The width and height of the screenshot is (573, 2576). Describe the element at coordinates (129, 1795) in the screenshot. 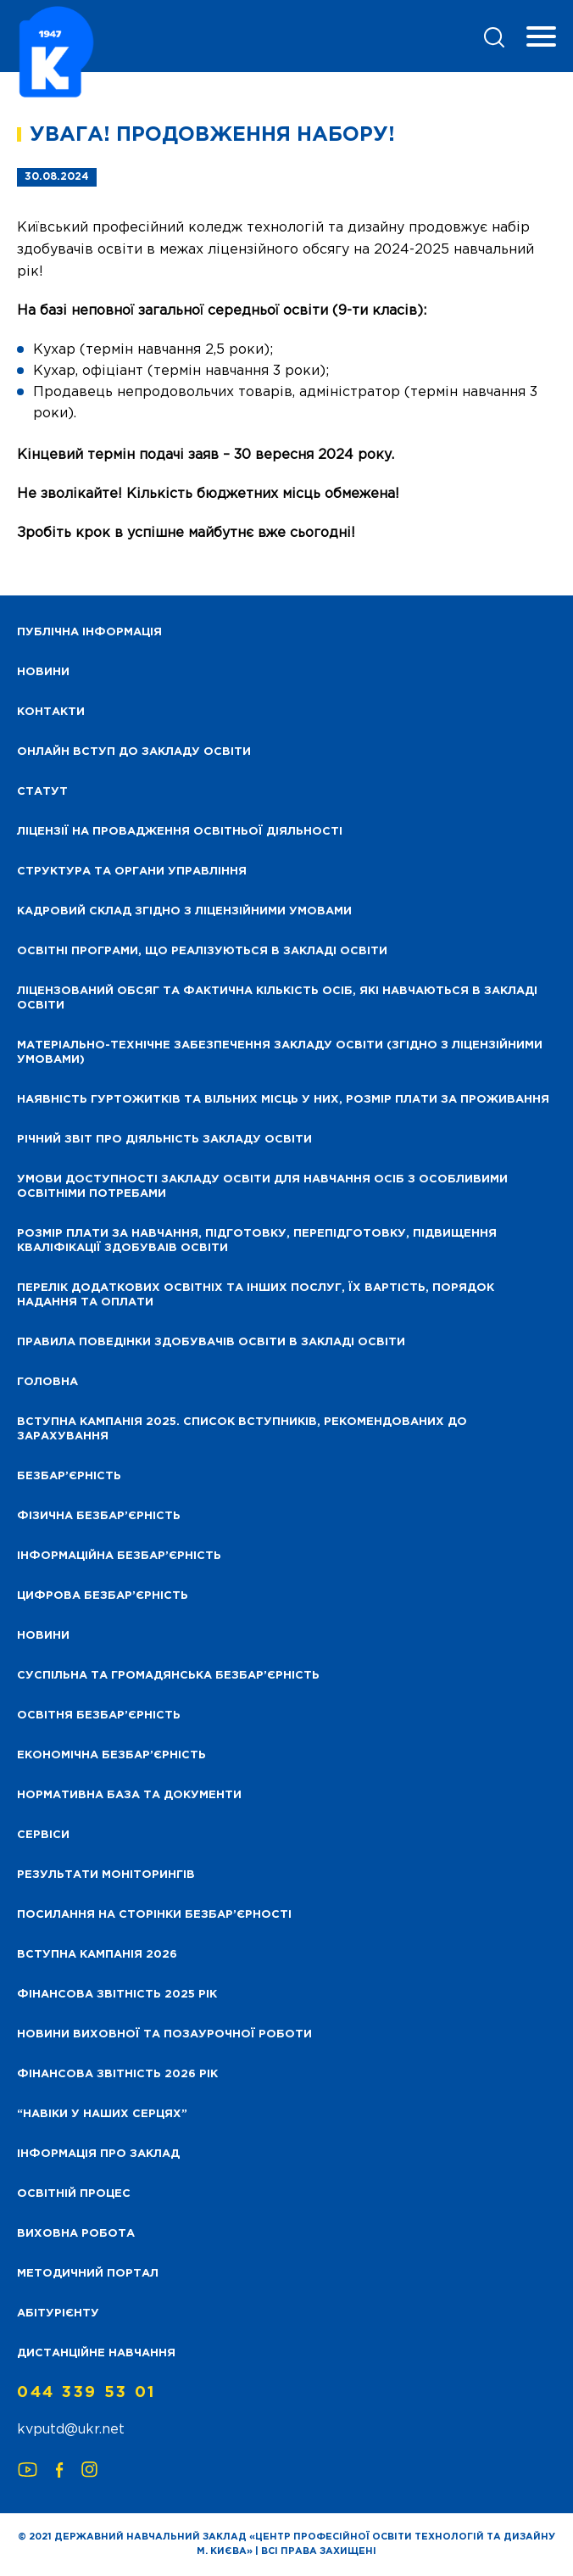

I see `Нормативна база та документи` at that location.